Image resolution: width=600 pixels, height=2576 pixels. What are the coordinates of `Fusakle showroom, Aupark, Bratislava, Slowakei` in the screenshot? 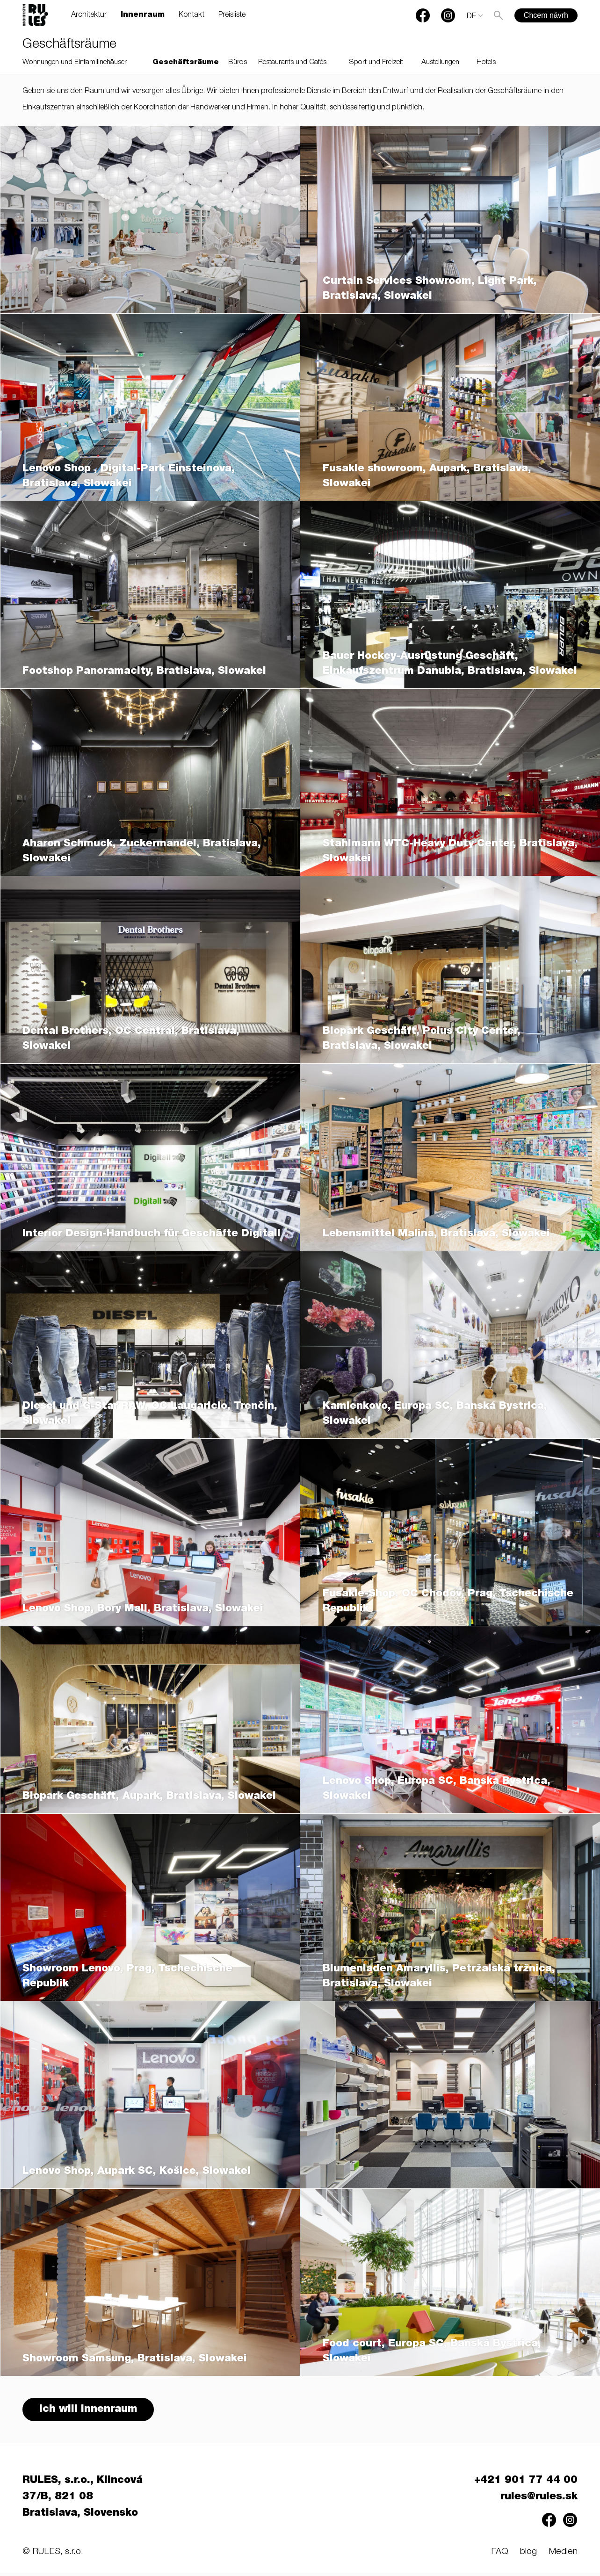 It's located at (427, 476).